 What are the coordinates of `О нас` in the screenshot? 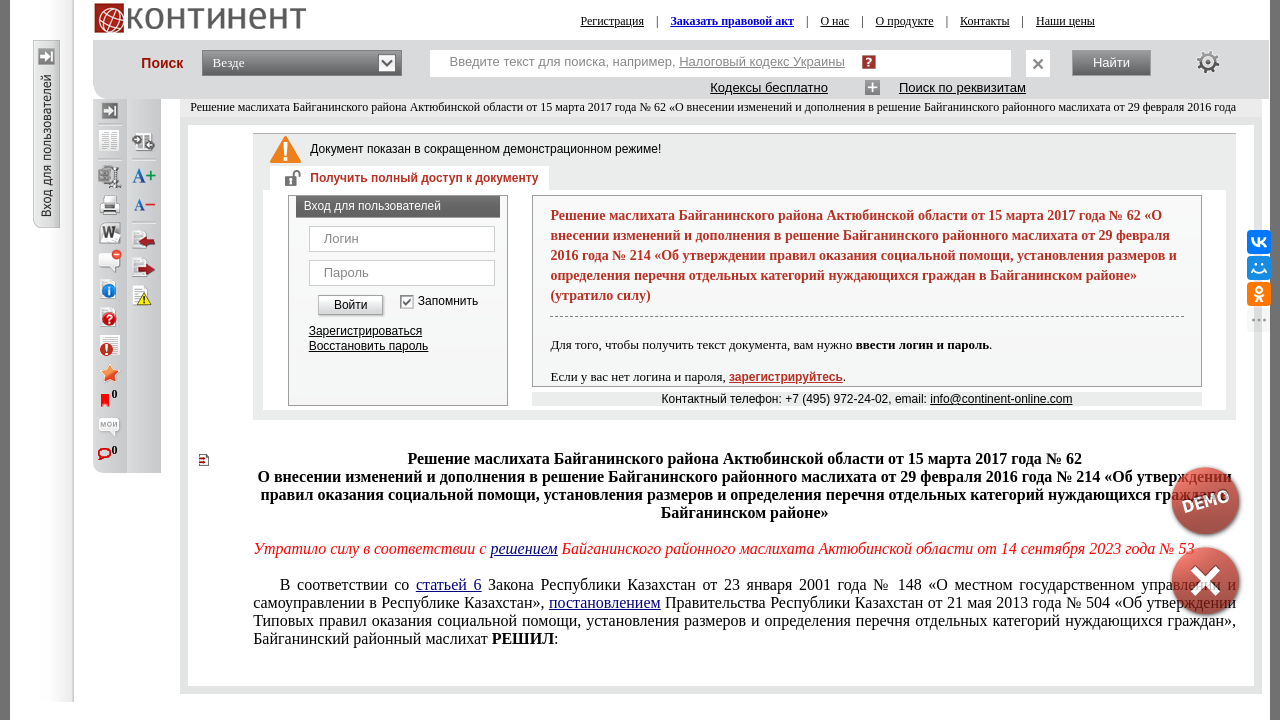 It's located at (834, 21).